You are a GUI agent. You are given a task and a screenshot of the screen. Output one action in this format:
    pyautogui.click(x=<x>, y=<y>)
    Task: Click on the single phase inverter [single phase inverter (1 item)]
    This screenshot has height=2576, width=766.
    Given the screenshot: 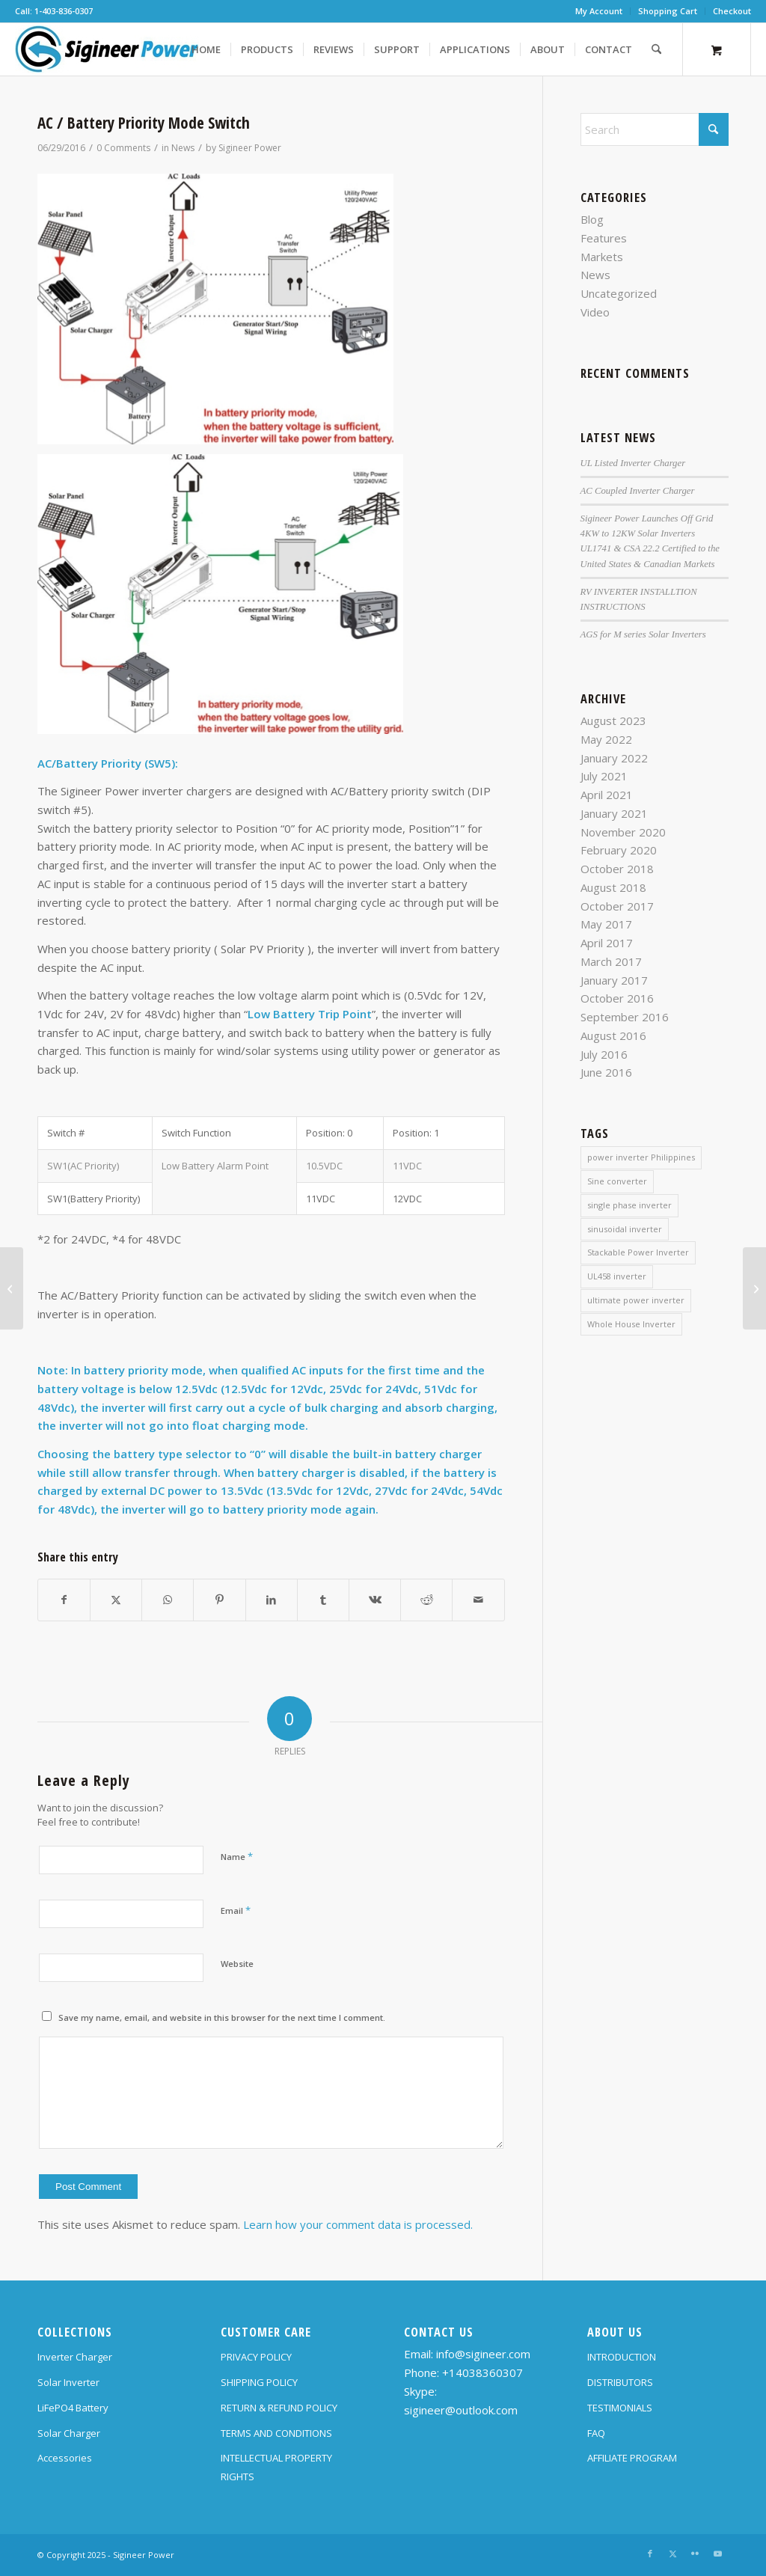 What is the action you would take?
    pyautogui.click(x=629, y=1205)
    